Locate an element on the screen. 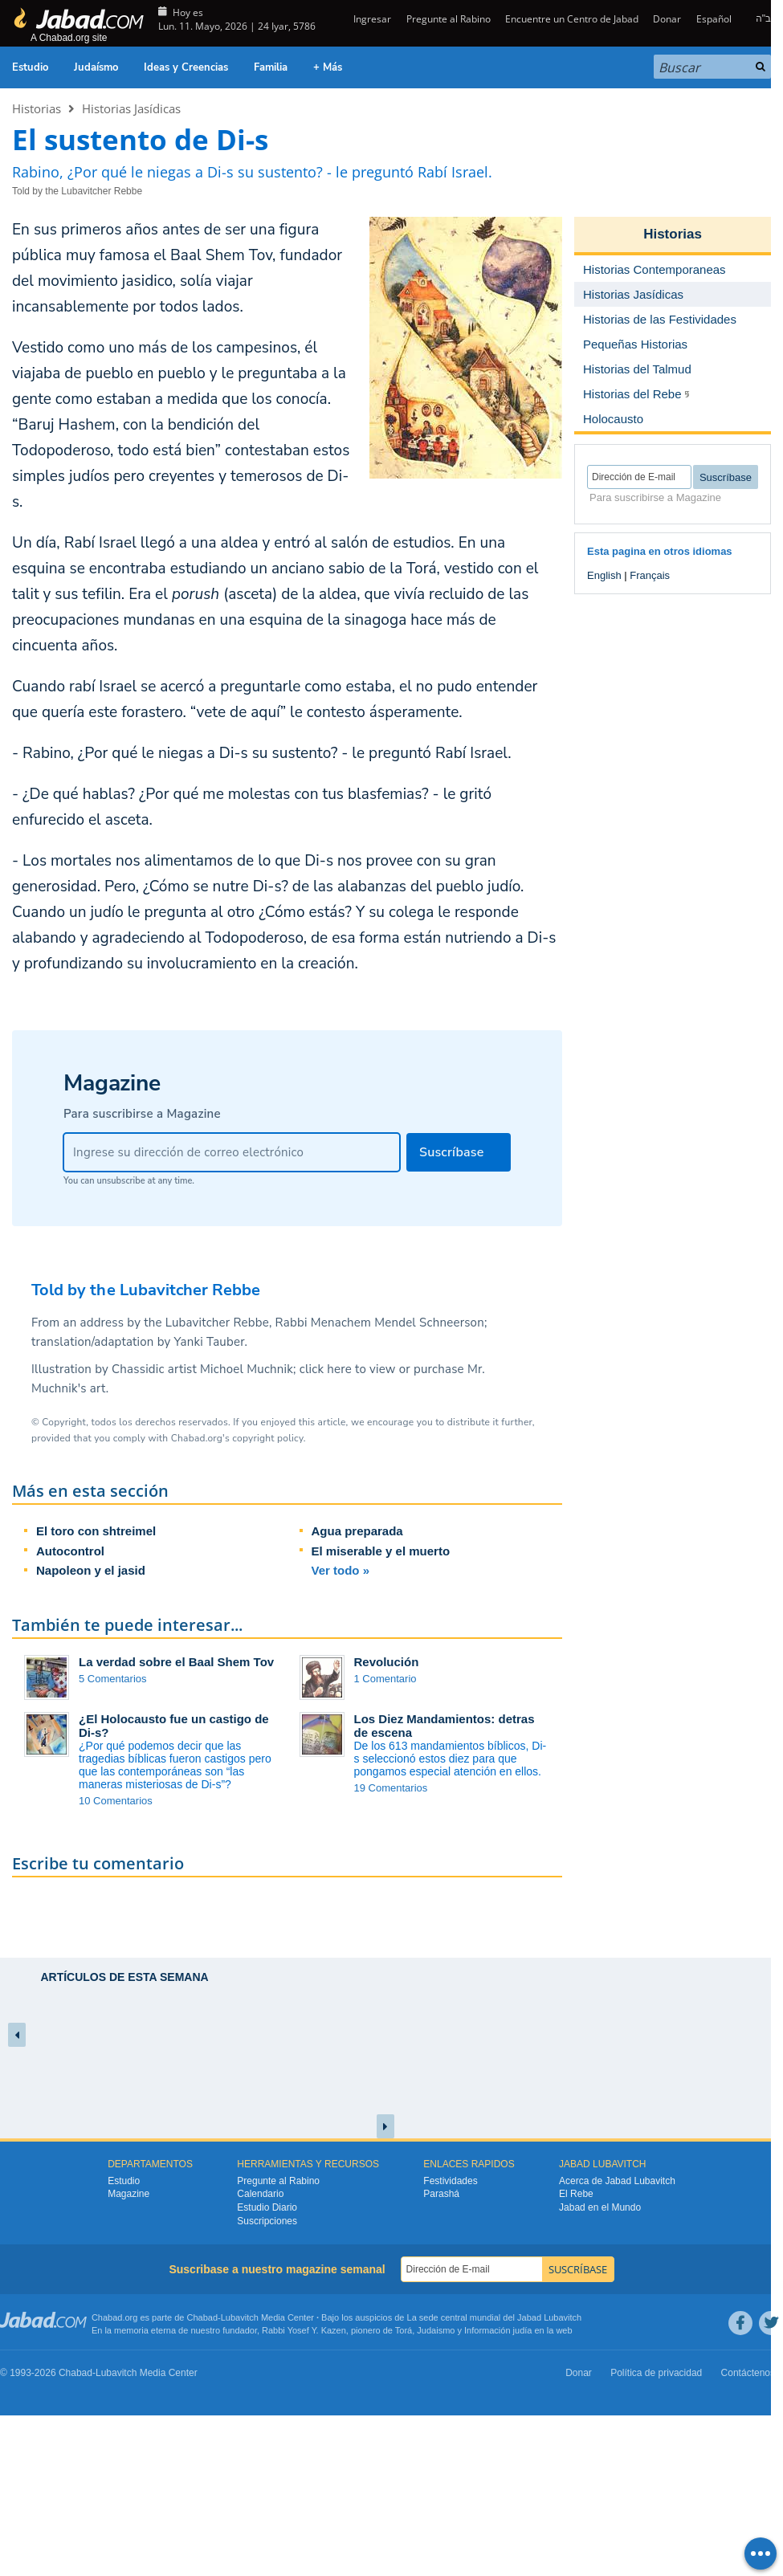 The height and width of the screenshot is (2576, 783). Estudio is located at coordinates (30, 67).